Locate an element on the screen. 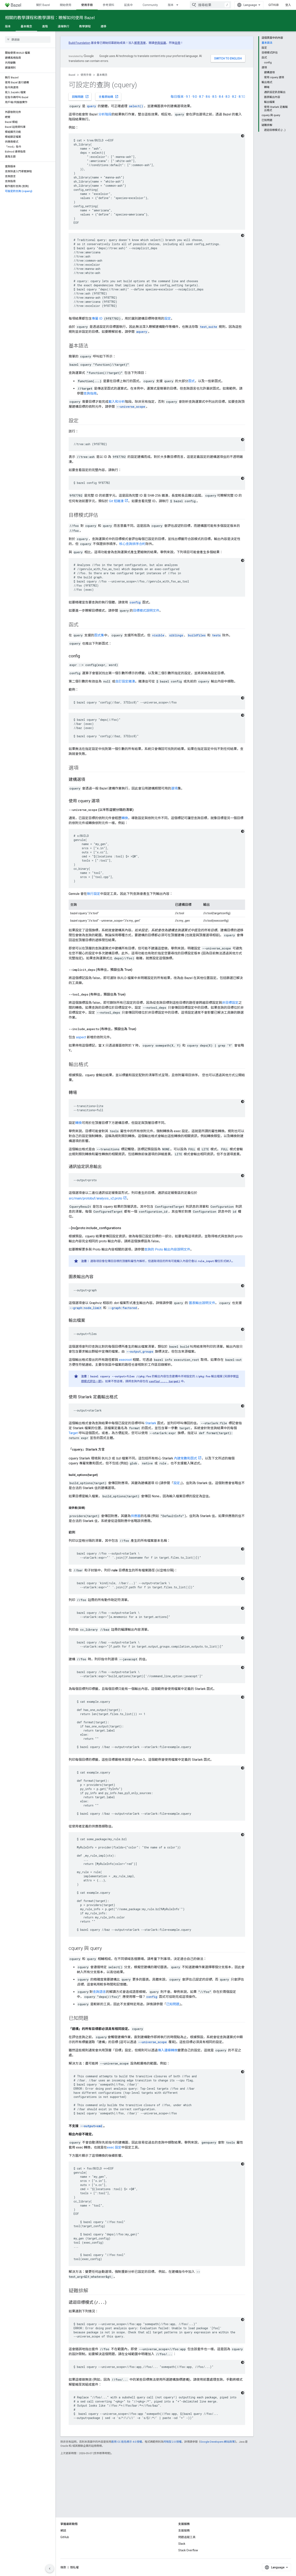 This screenshot has height=2576, width=296. 基本概念 [基本概念, selected] is located at coordinates (26, 26).